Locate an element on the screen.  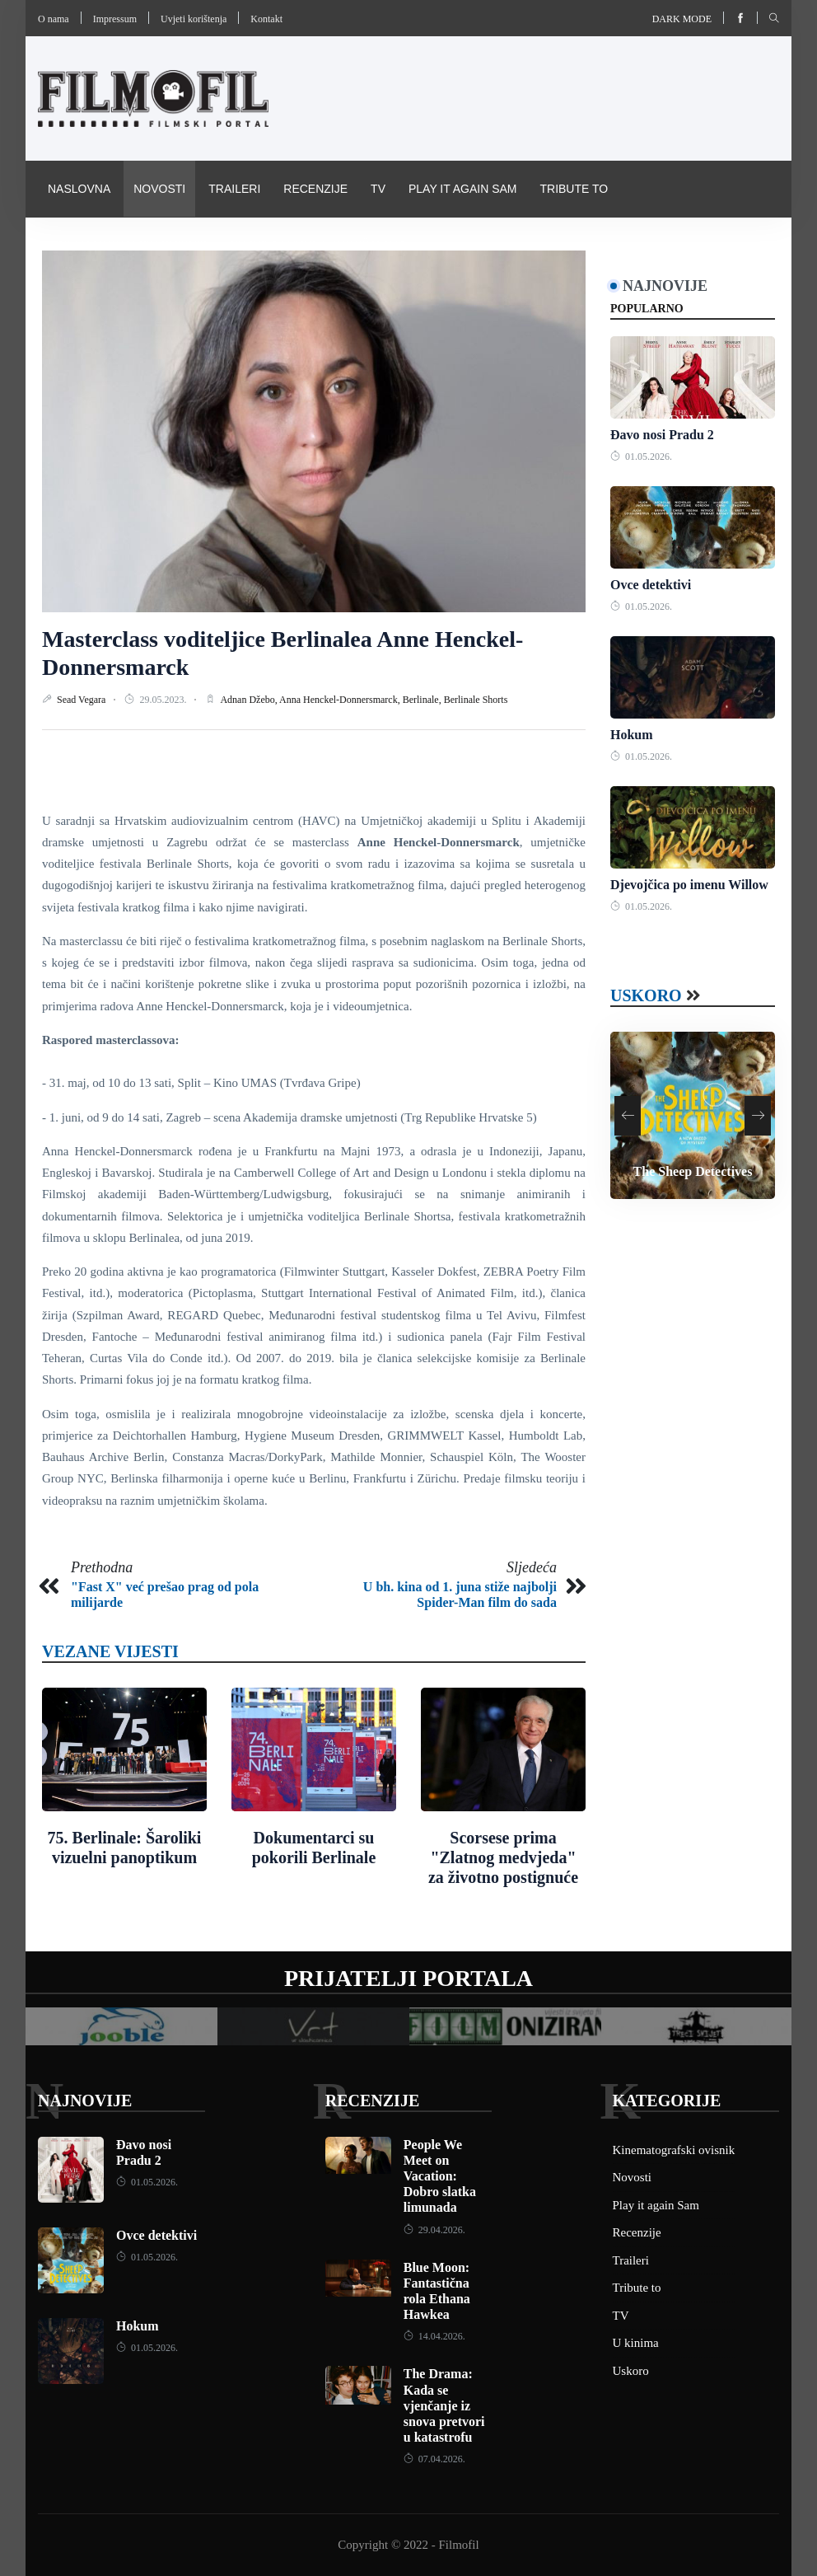
Berlinale Shorts is located at coordinates (476, 699).